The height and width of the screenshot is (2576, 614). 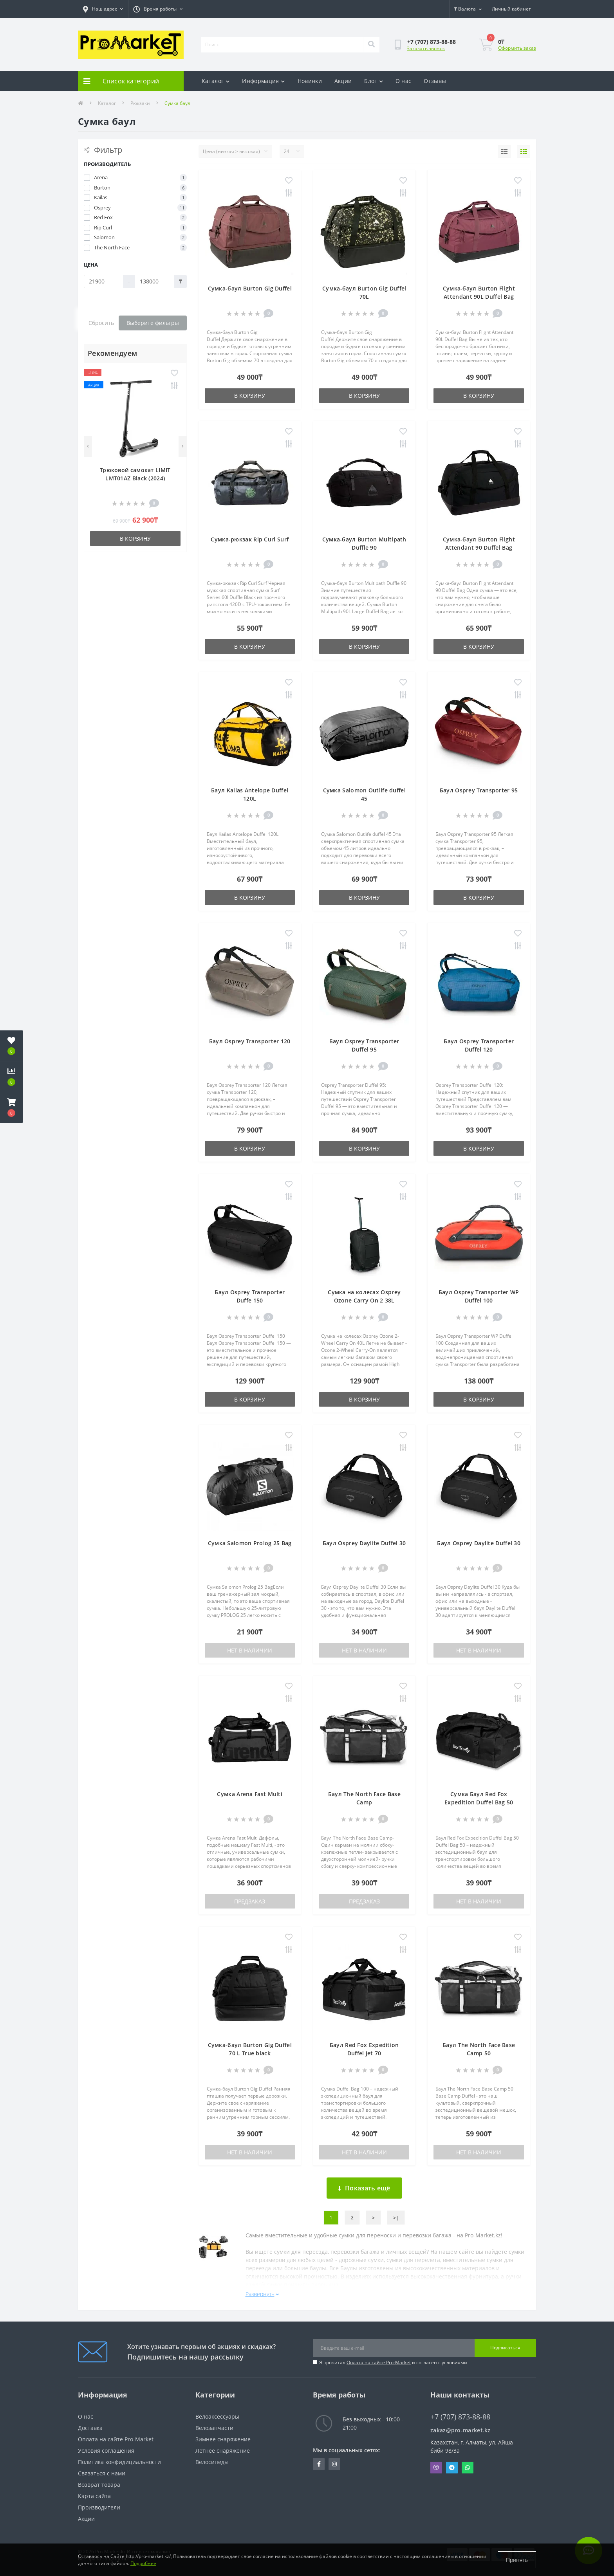 What do you see at coordinates (343, 81) in the screenshot?
I see `Акции` at bounding box center [343, 81].